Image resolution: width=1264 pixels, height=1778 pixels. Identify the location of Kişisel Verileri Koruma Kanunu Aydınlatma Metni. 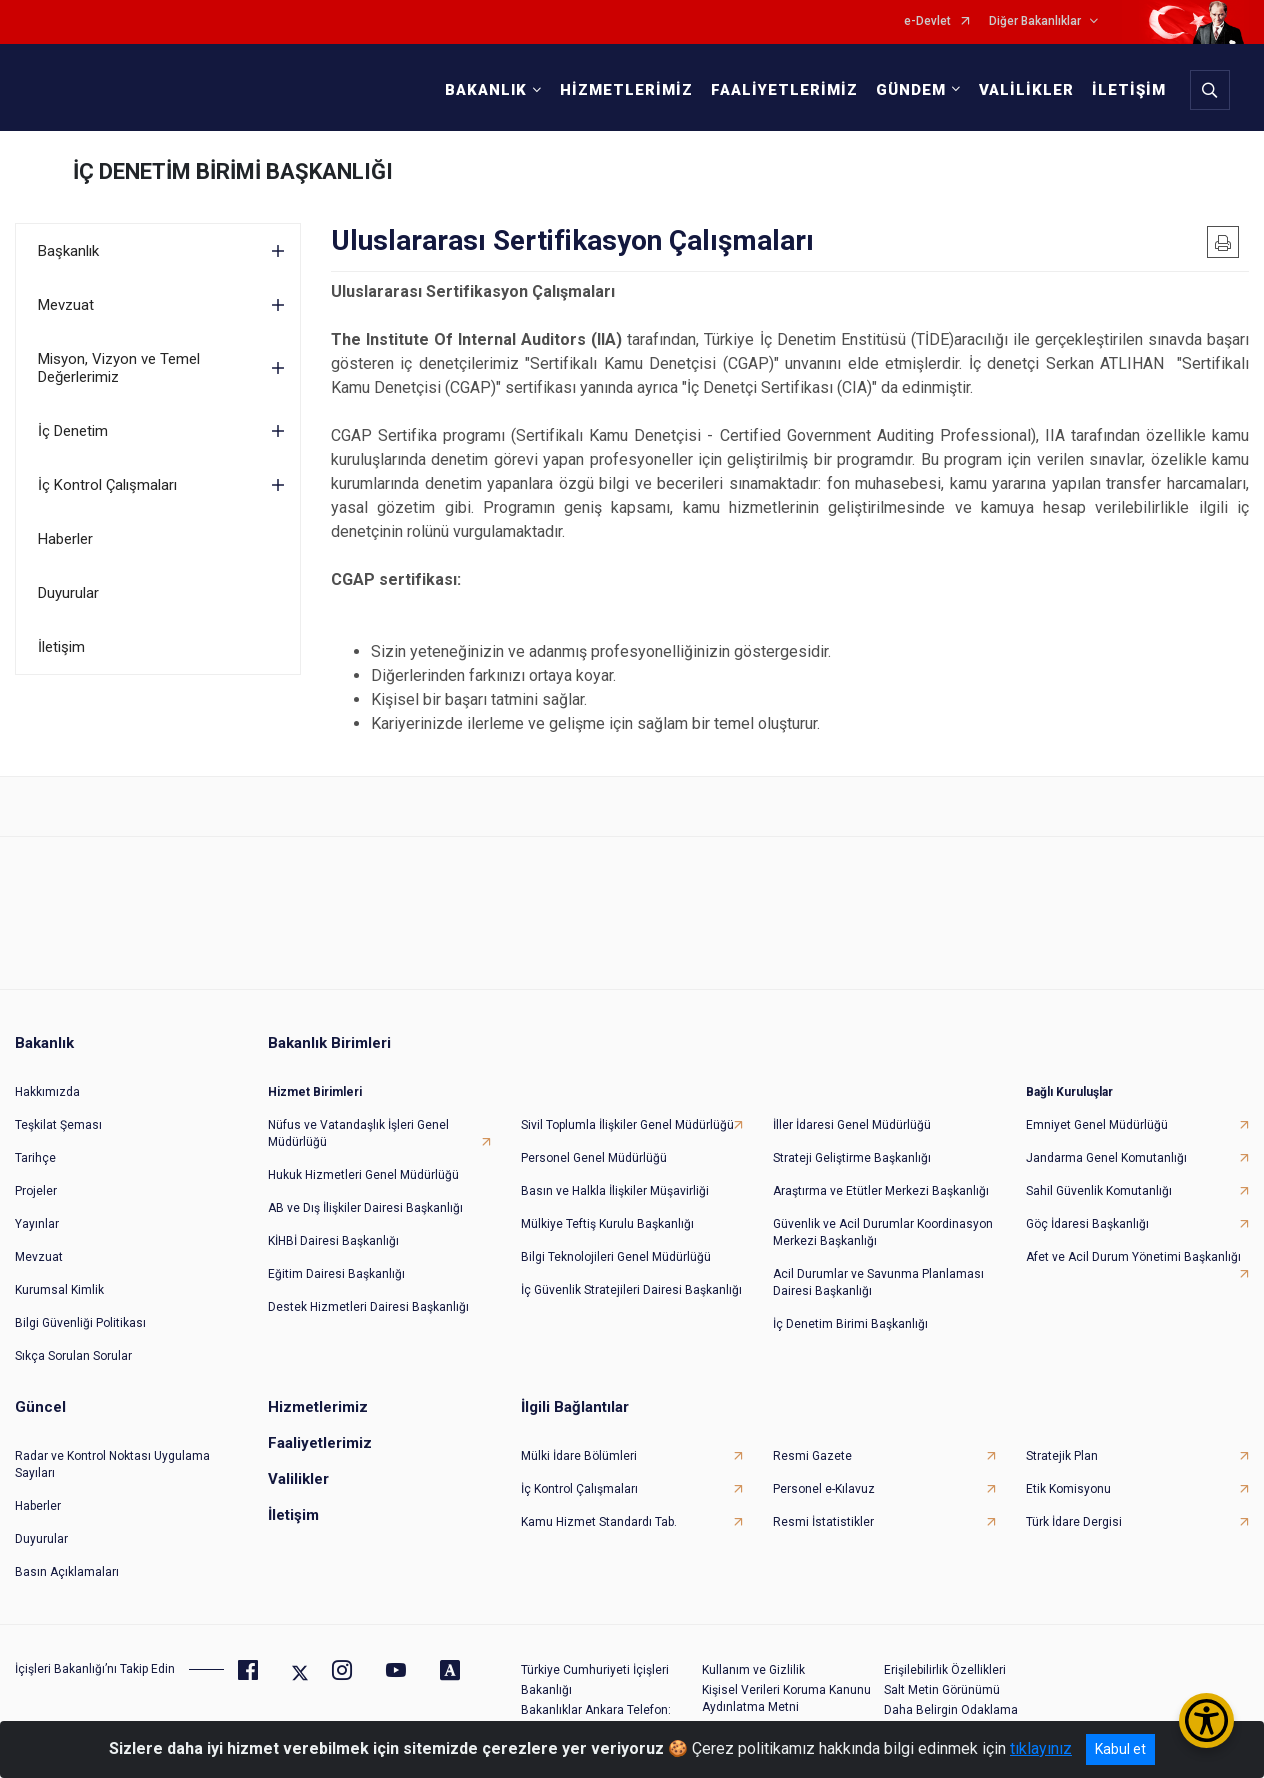
(786, 1698).